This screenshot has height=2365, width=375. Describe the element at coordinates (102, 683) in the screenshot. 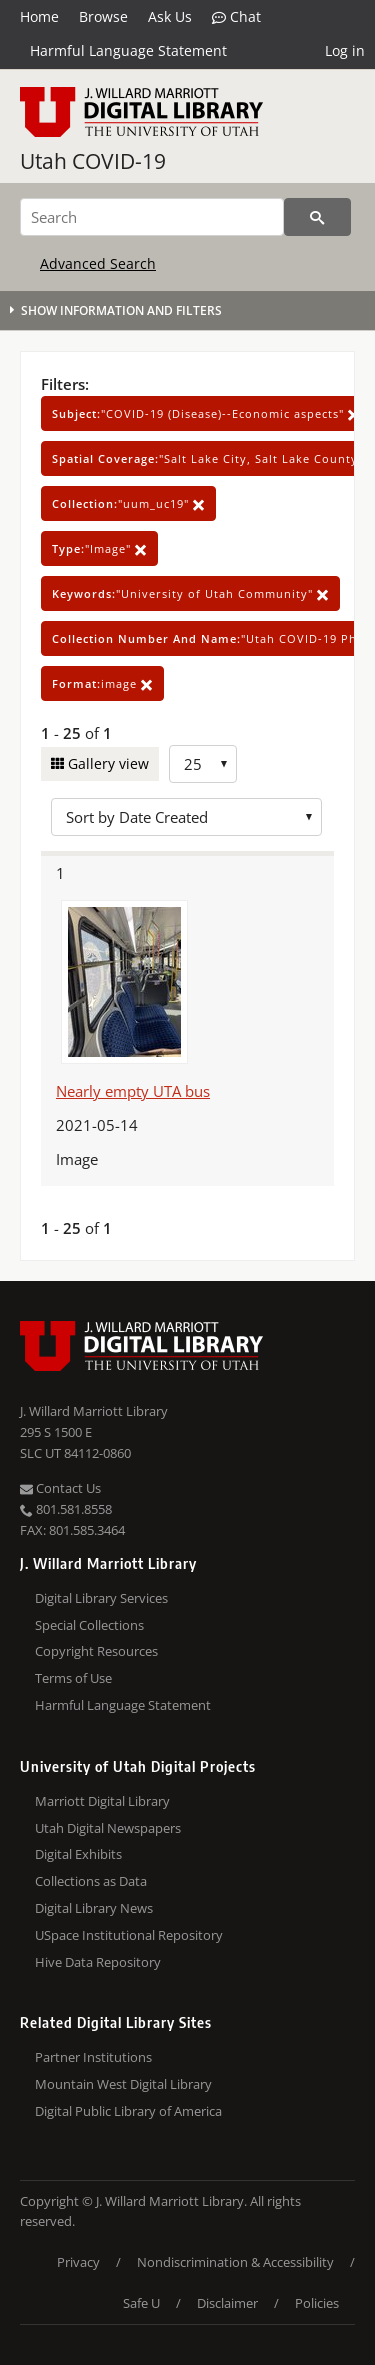

I see `image` at that location.